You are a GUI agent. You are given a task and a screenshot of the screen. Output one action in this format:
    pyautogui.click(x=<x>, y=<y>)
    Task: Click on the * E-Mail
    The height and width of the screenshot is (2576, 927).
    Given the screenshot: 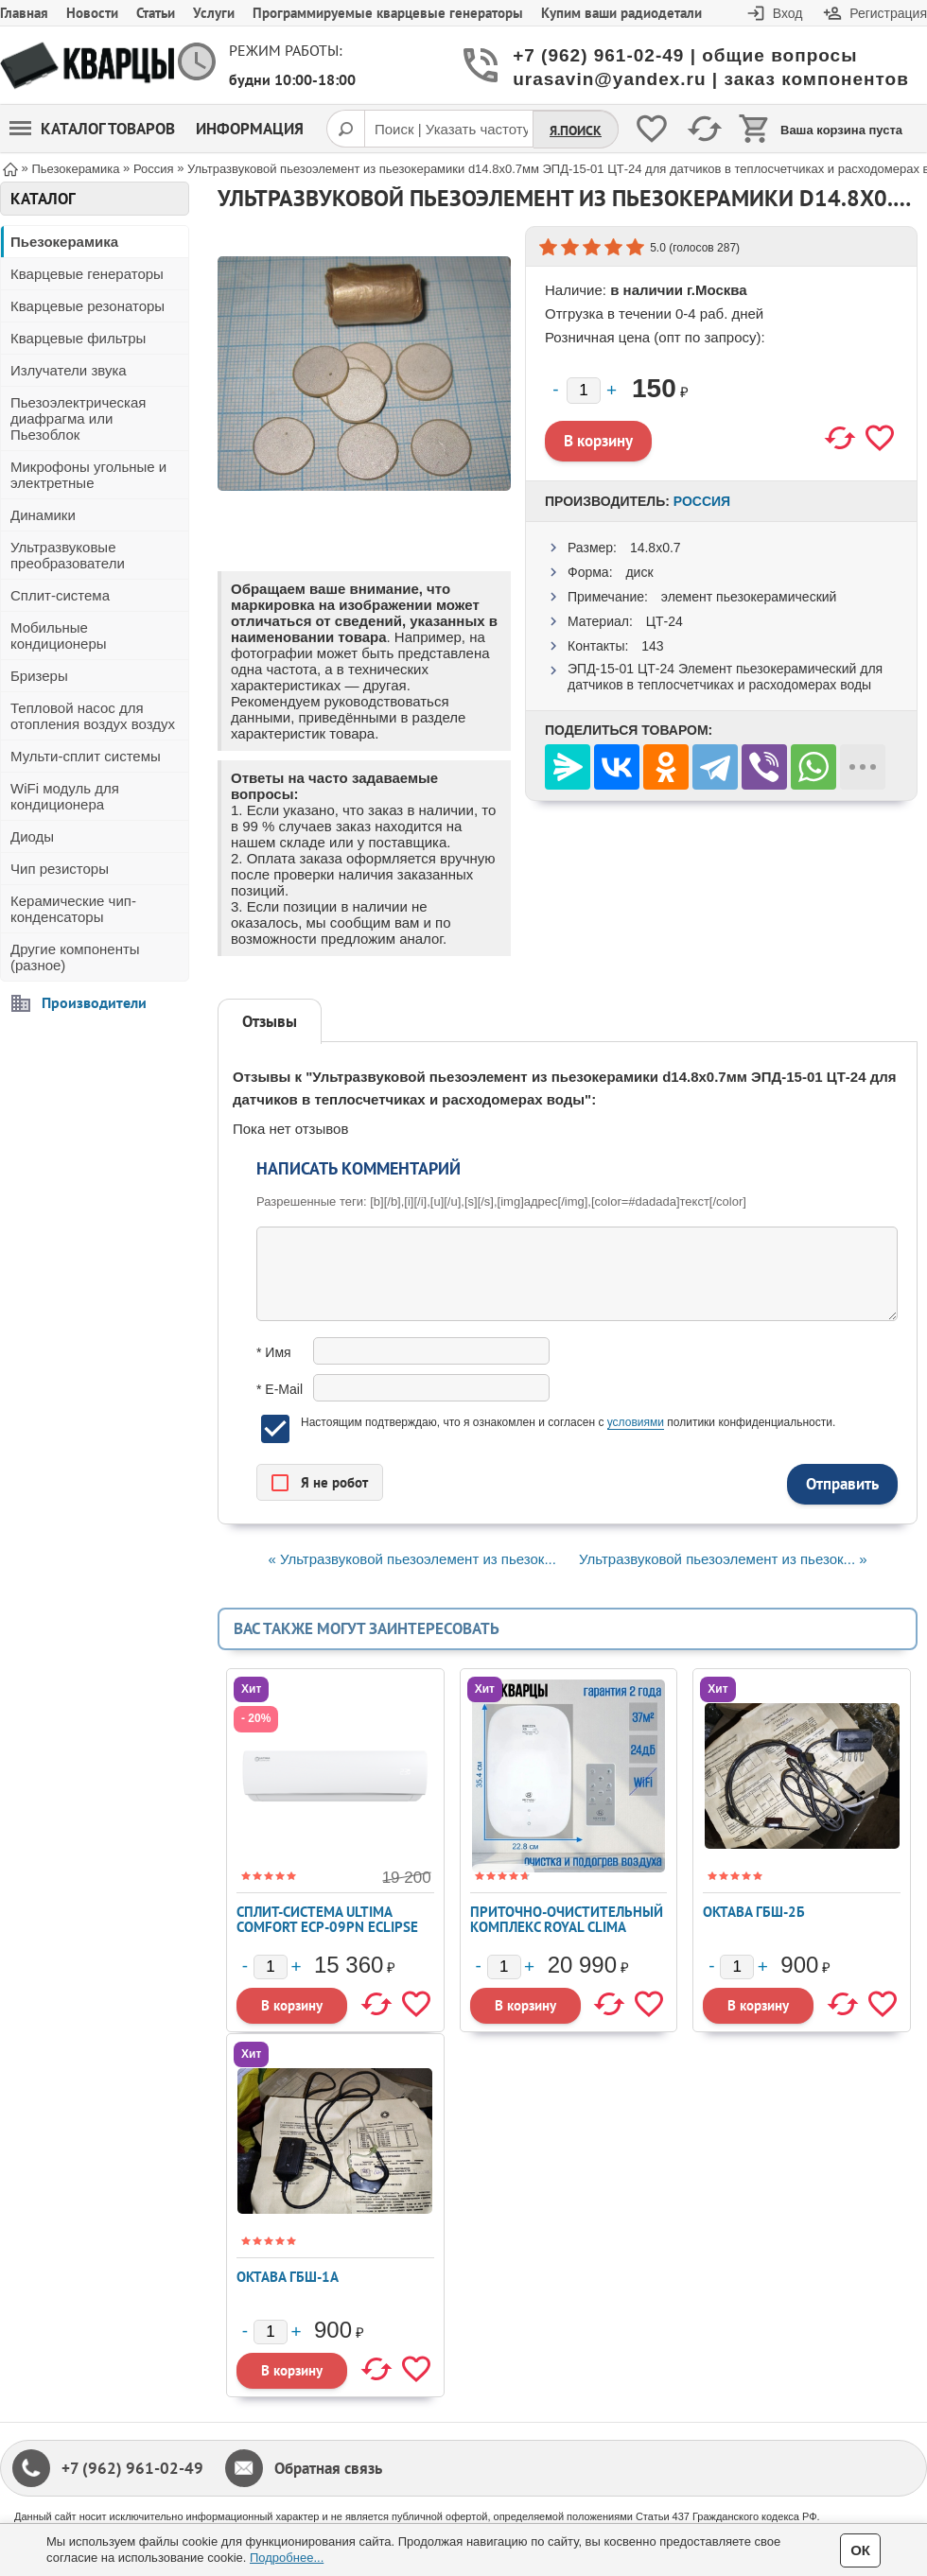 What is the action you would take?
    pyautogui.click(x=279, y=1389)
    